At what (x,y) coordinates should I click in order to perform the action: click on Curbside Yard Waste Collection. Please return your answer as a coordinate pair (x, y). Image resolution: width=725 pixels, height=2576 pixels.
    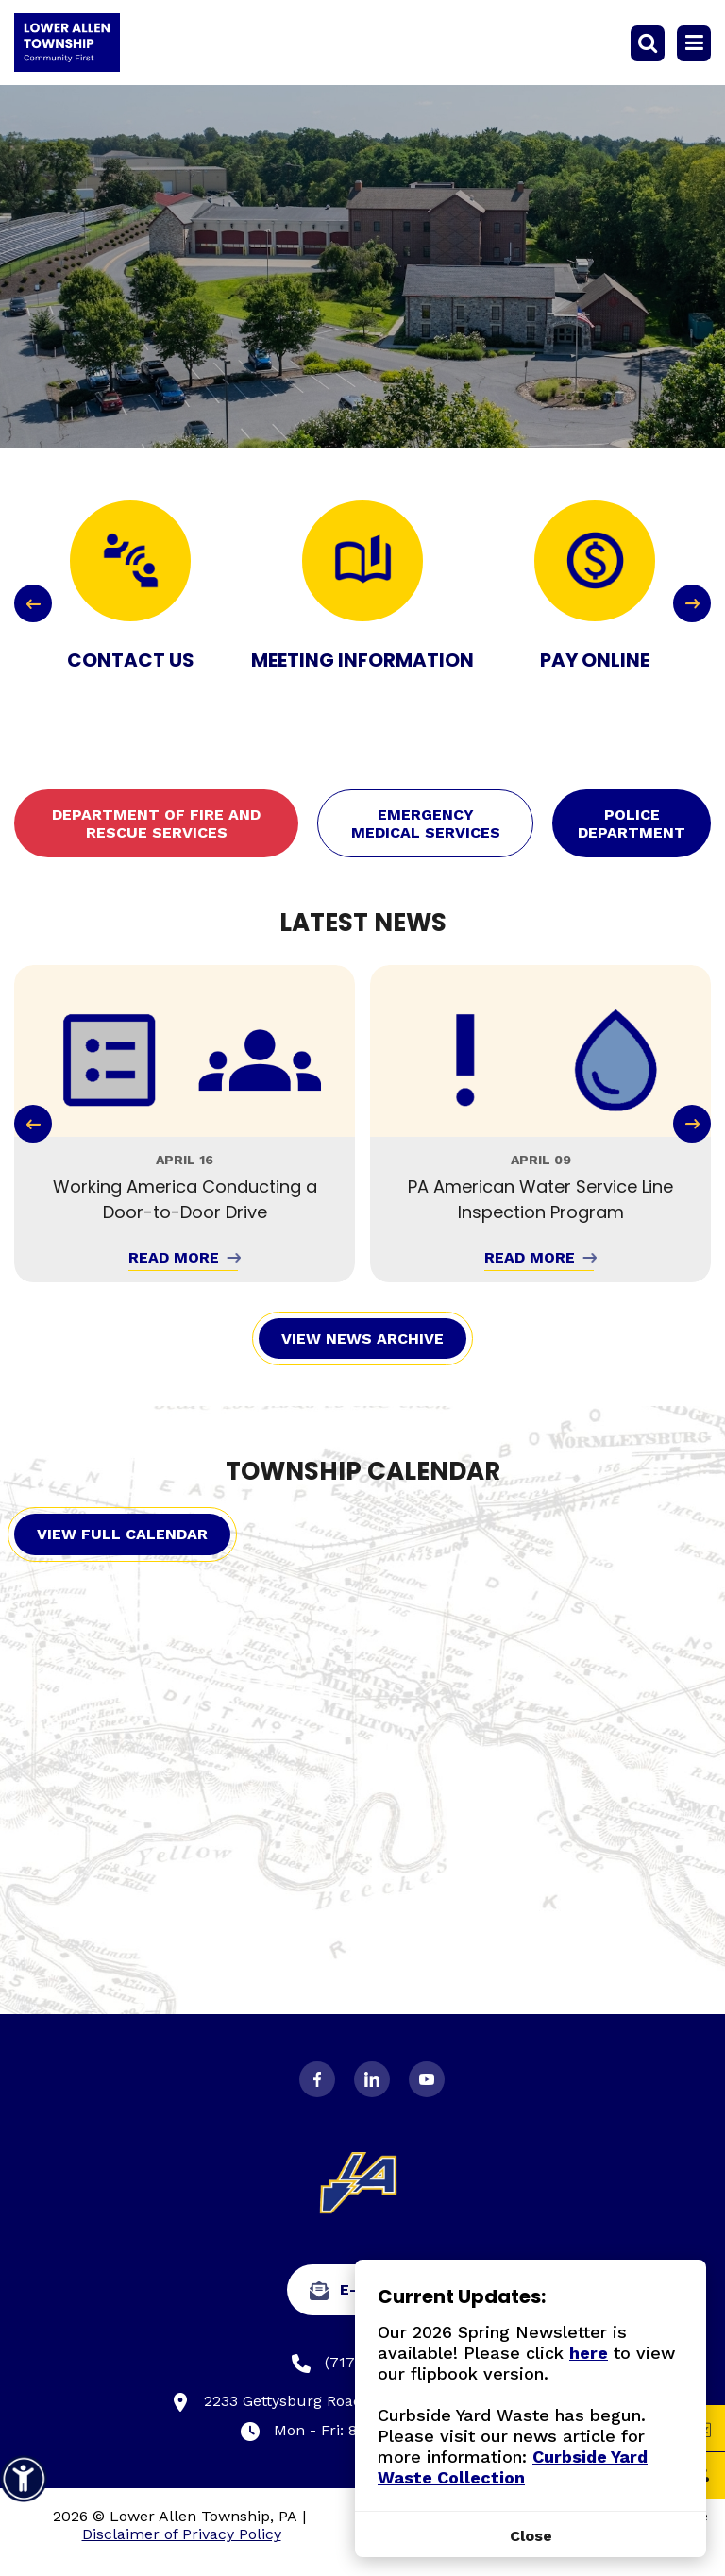
    Looking at the image, I should click on (513, 2467).